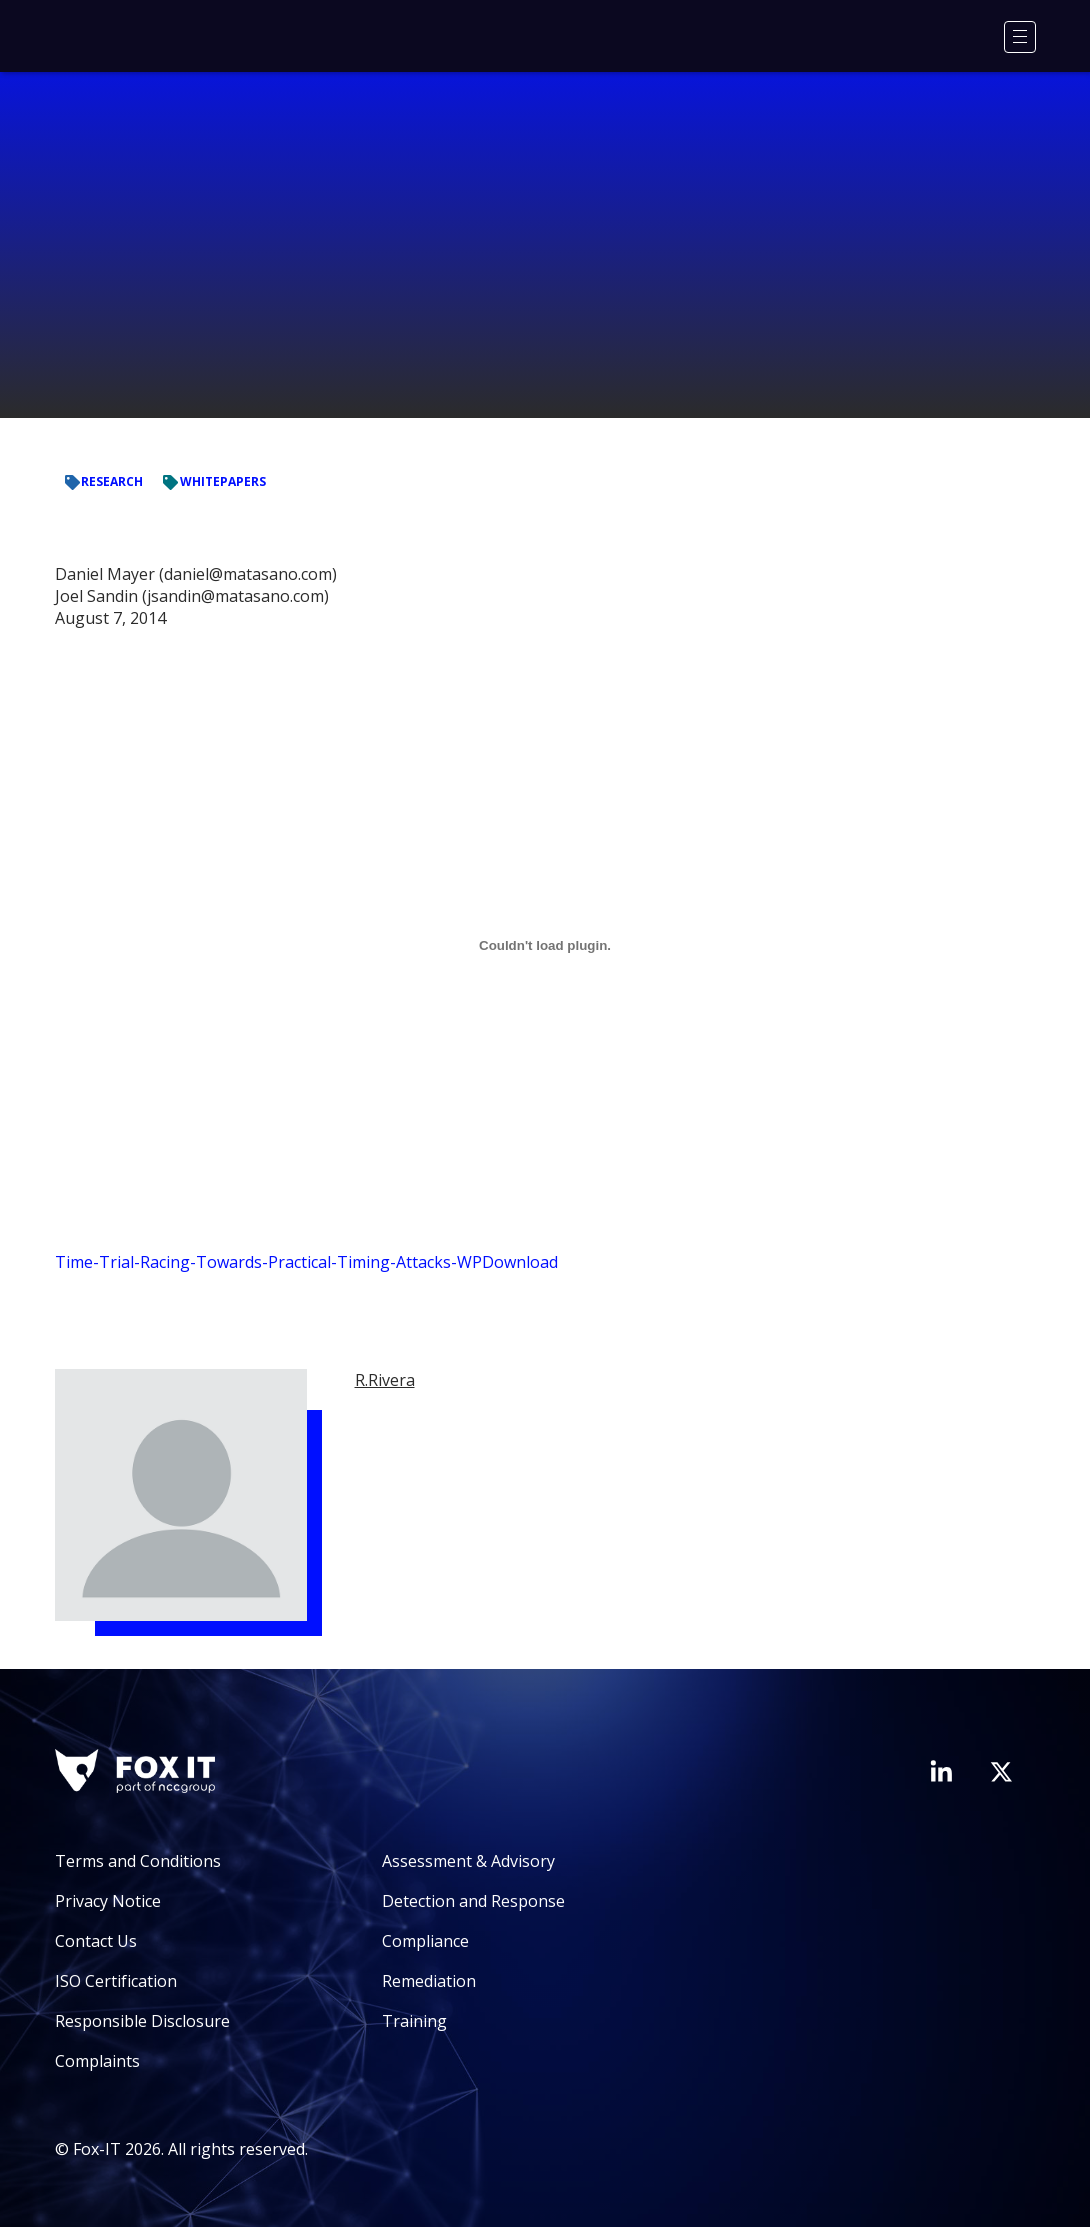  Describe the element at coordinates (468, 1861) in the screenshot. I see `Assessment & Advisory` at that location.